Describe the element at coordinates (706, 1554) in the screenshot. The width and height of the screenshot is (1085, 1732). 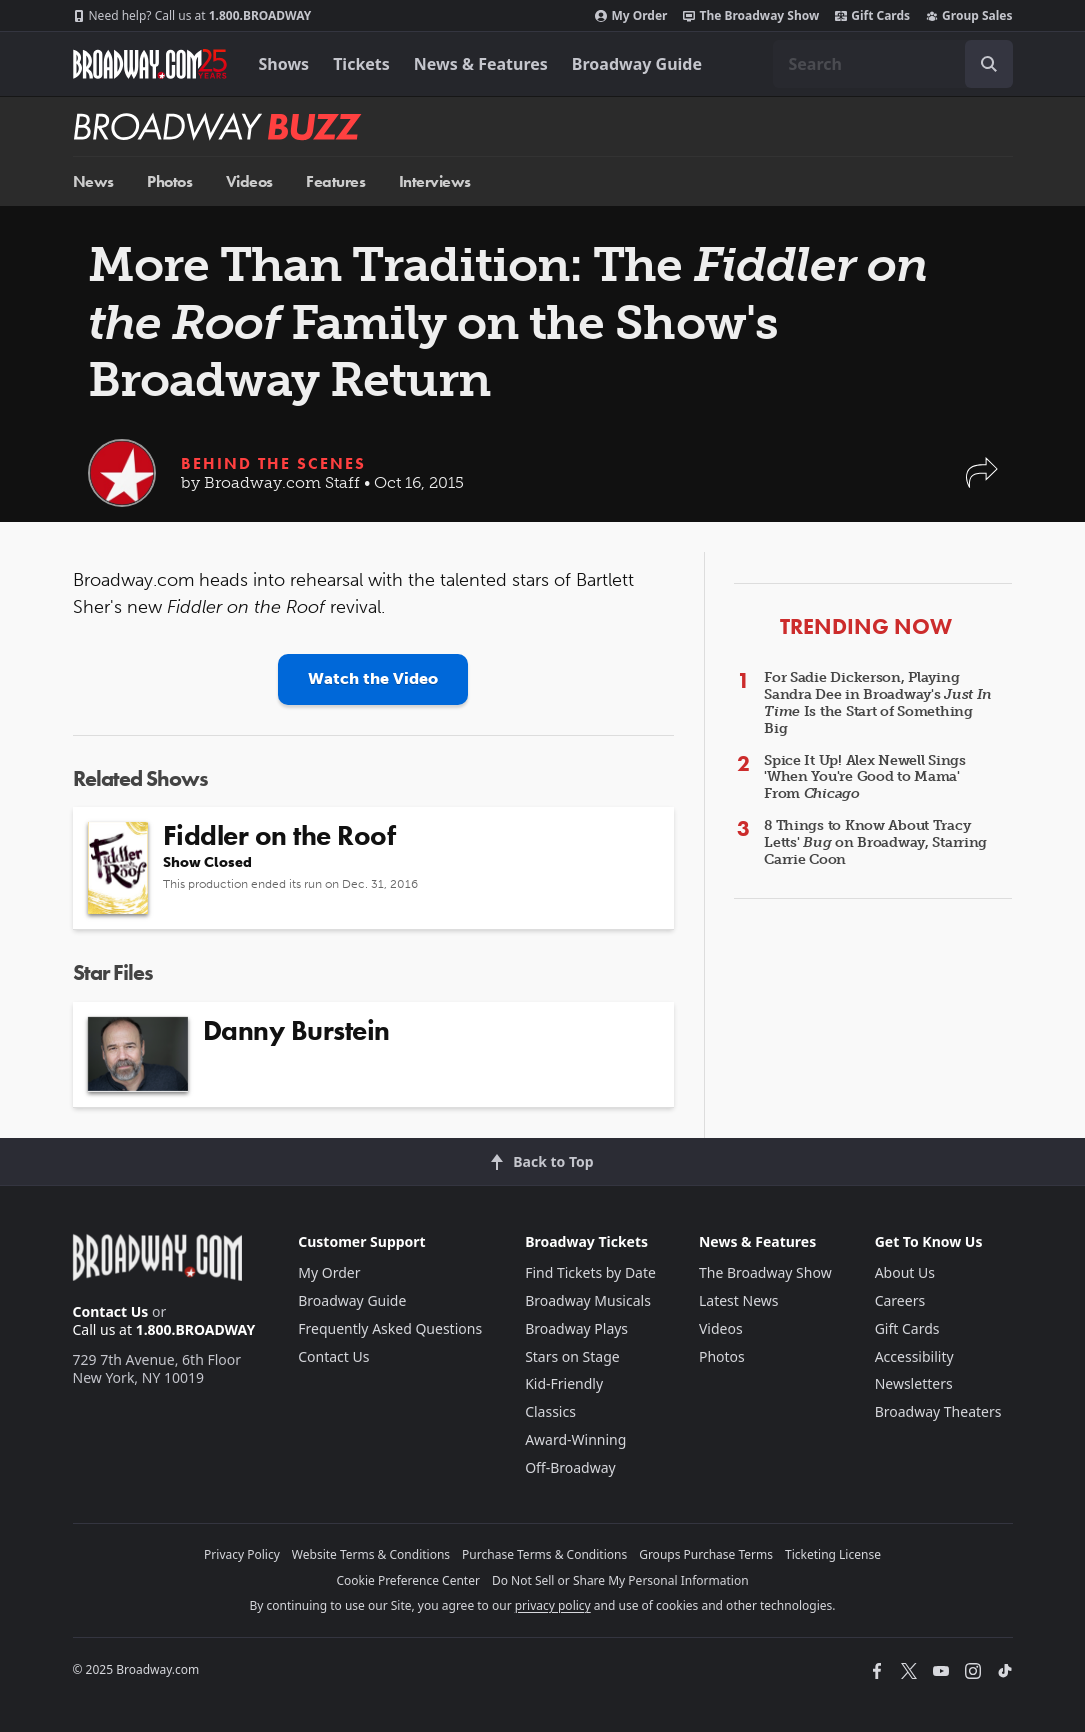
I see `Groups Purchase Terms` at that location.